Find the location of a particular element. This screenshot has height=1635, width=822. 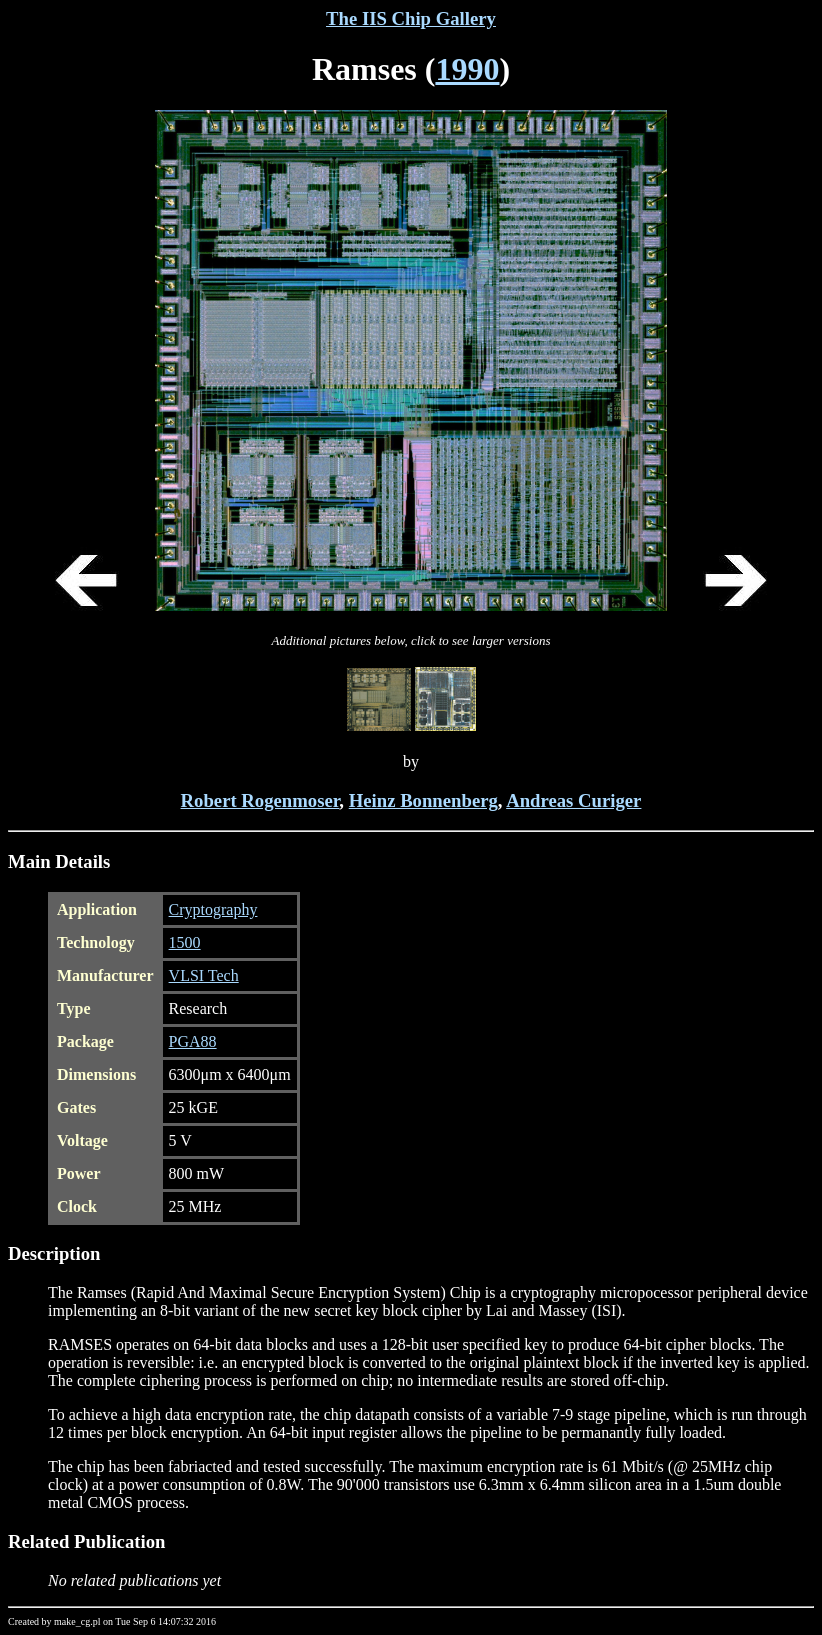

1500 is located at coordinates (185, 942).